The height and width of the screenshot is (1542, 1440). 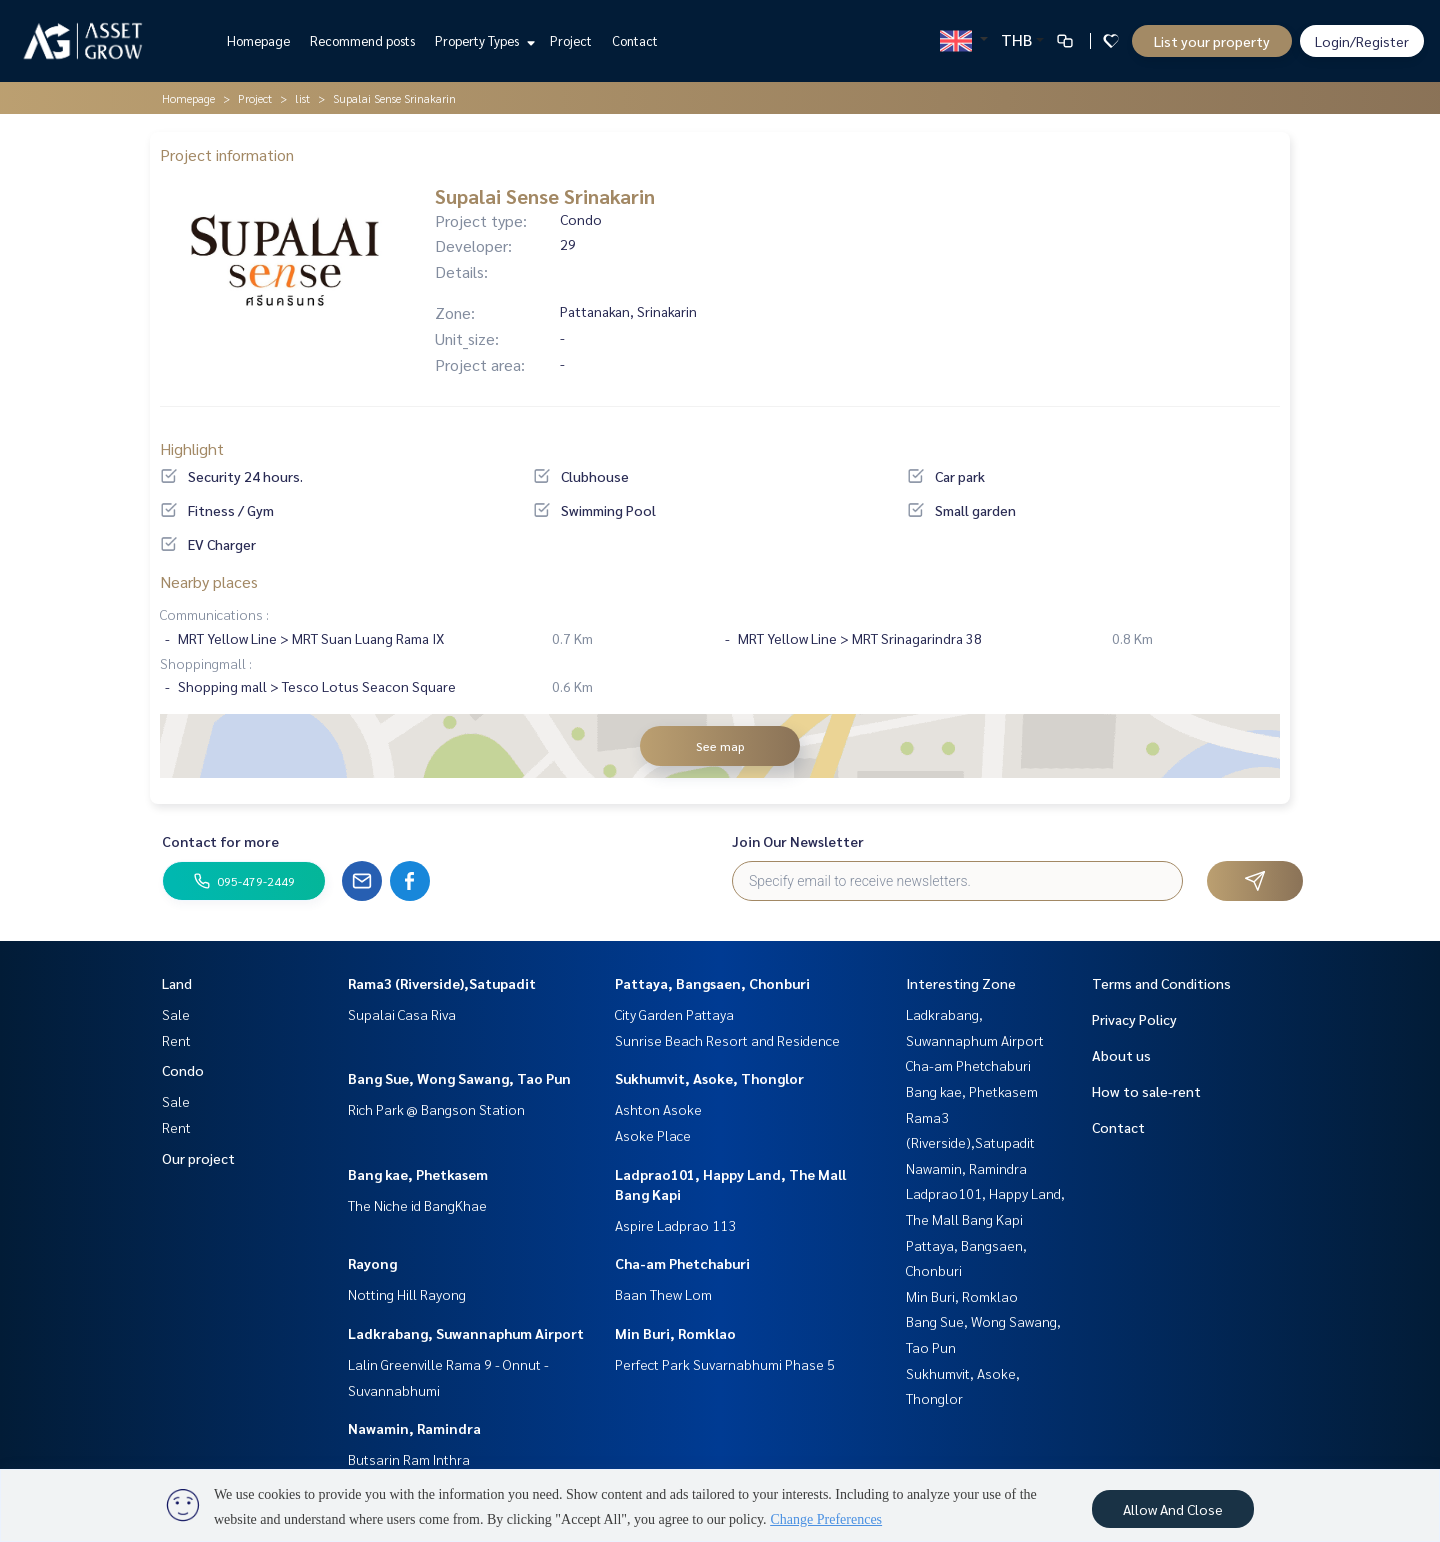 I want to click on Homepage, so click(x=258, y=40).